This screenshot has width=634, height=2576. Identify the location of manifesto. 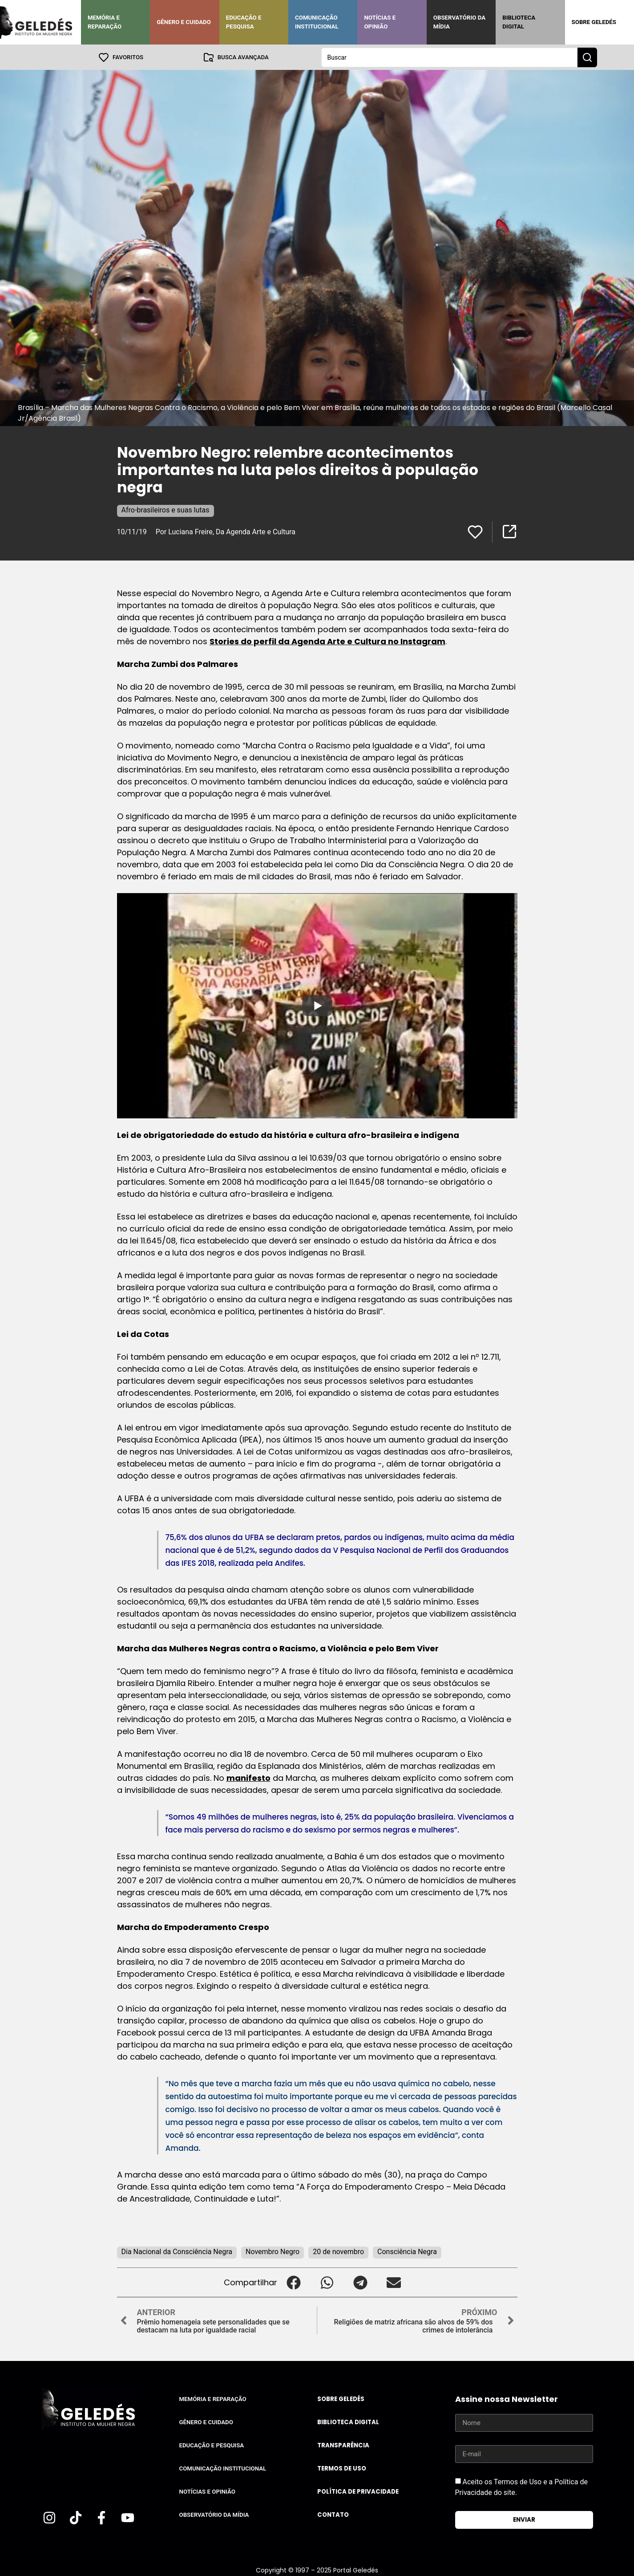
(248, 1777).